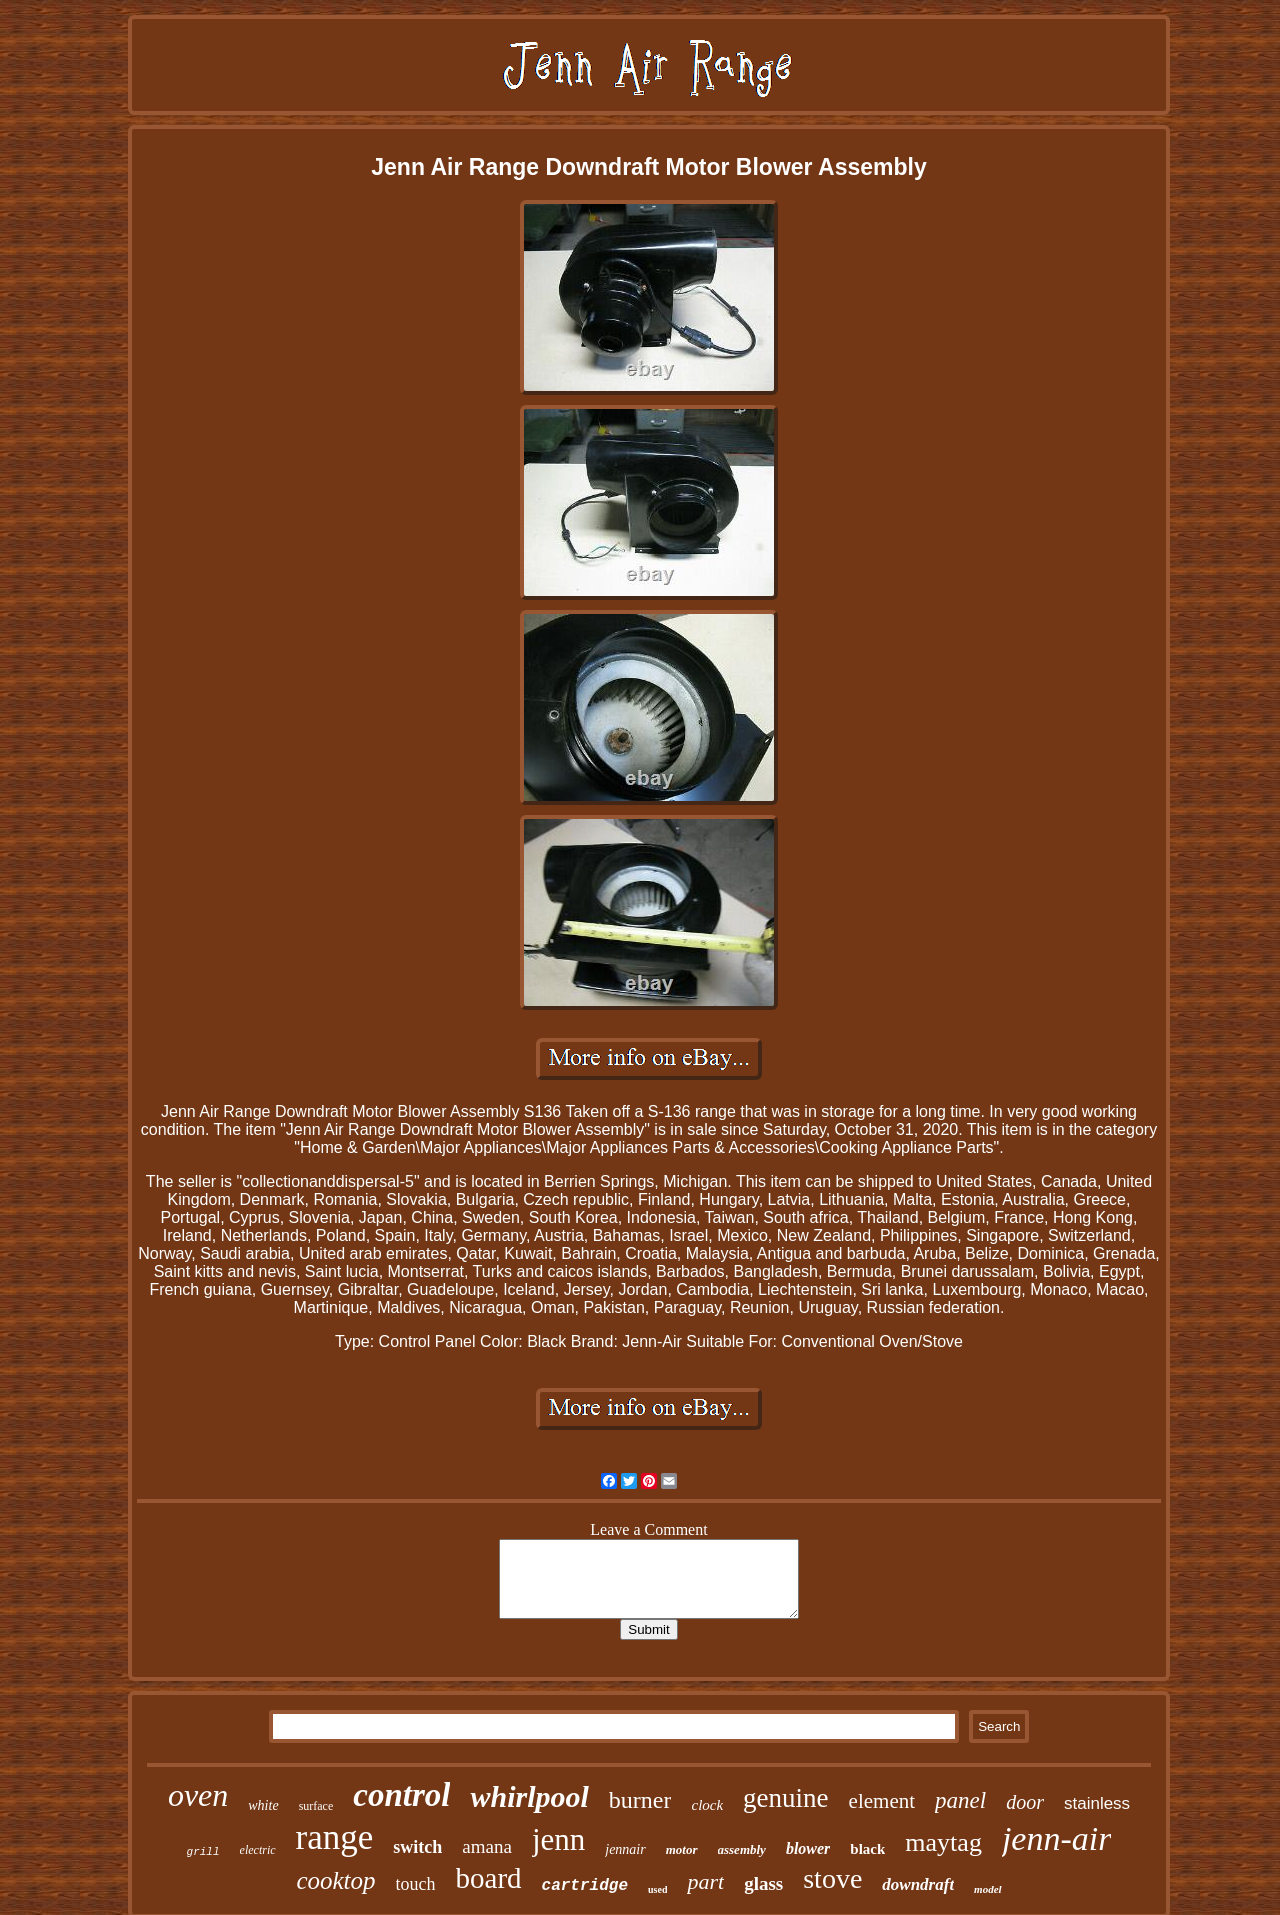 The height and width of the screenshot is (1915, 1280). What do you see at coordinates (401, 1795) in the screenshot?
I see `control` at bounding box center [401, 1795].